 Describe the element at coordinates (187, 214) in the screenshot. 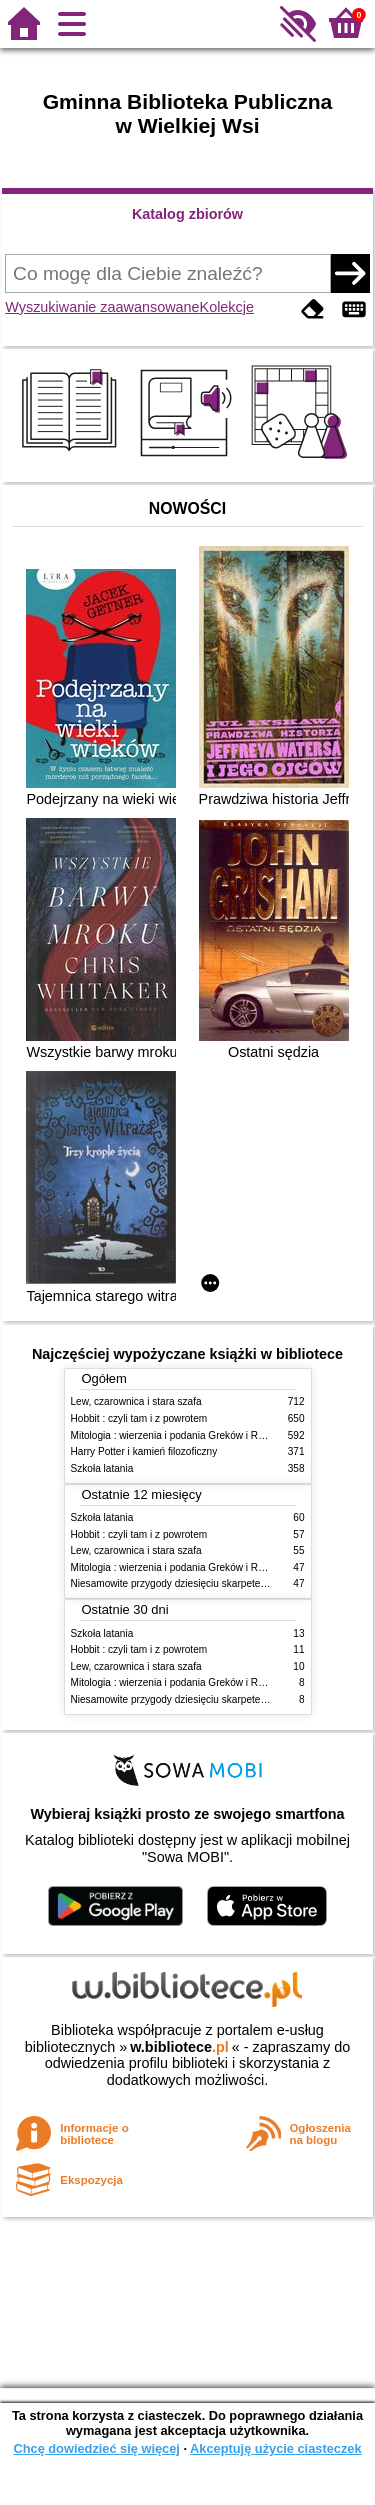

I see `Katalog zbiorów` at that location.